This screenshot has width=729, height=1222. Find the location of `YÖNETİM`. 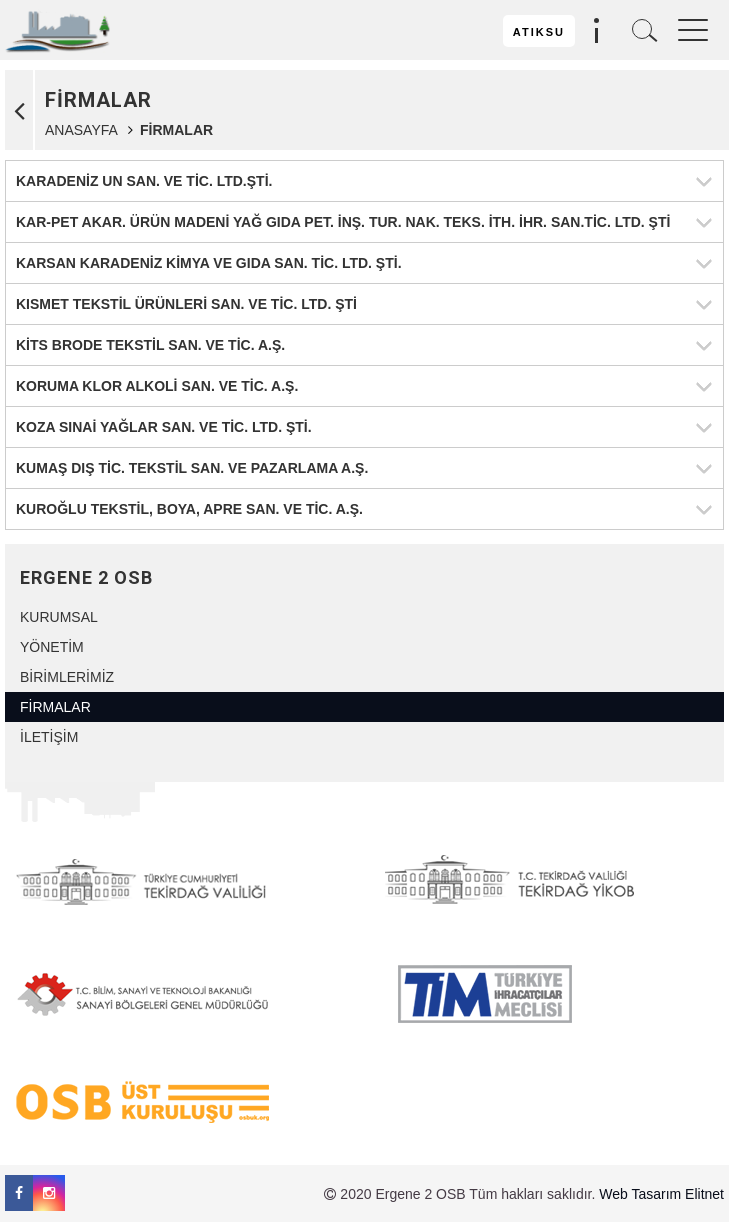

YÖNETİM is located at coordinates (52, 647).